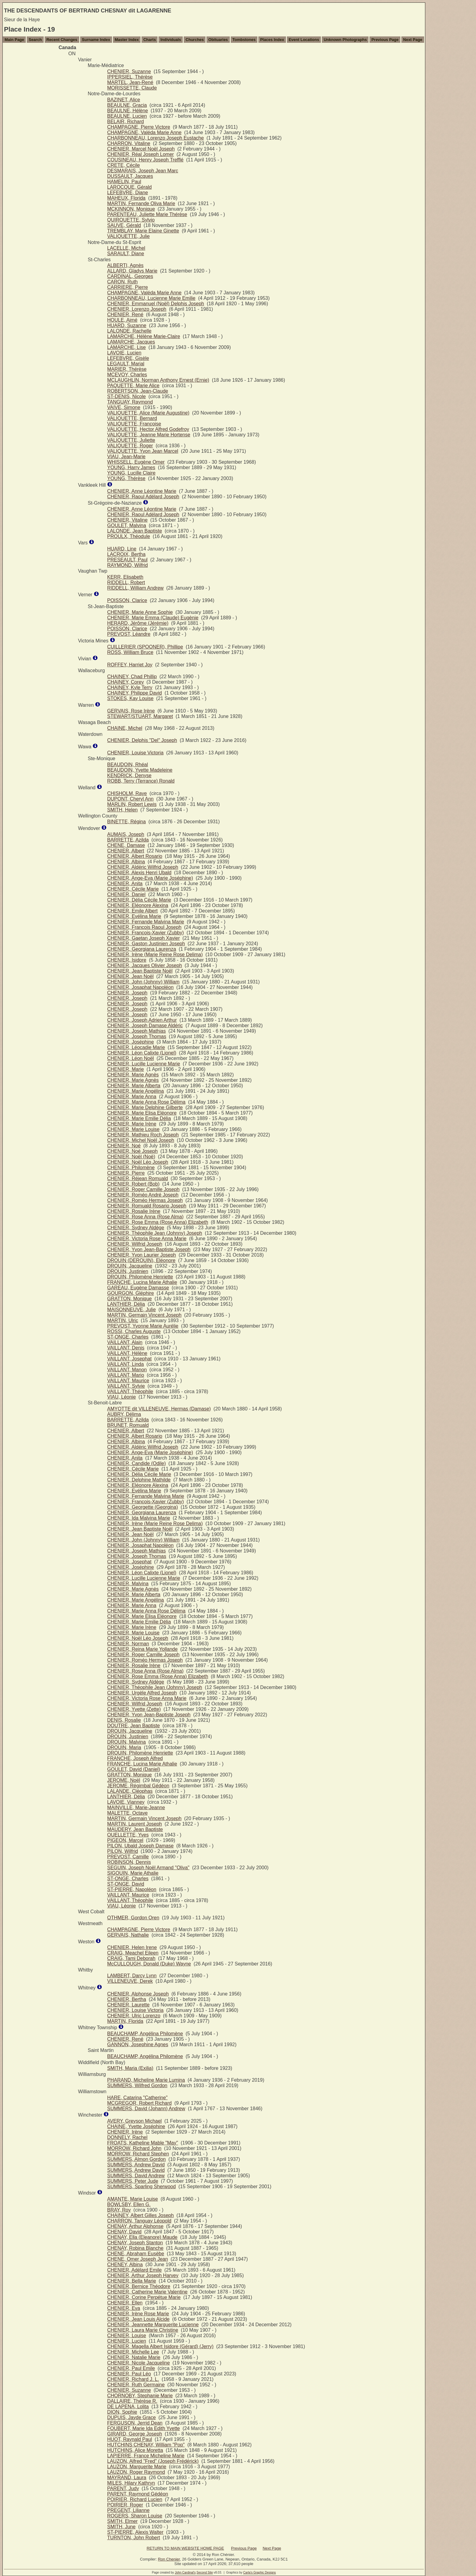 This screenshot has height=2576, width=476. I want to click on FERGUSON, Jerrid Dean, so click(134, 2422).